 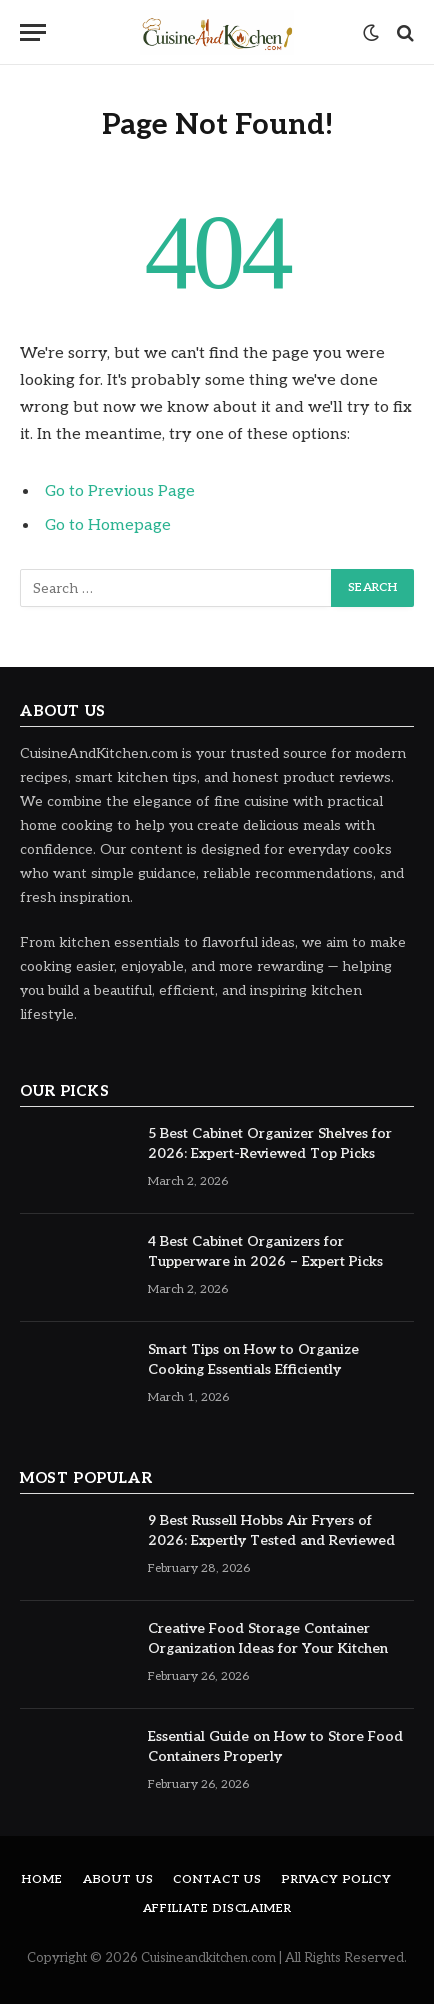 I want to click on Go to Previous Page, so click(x=120, y=491).